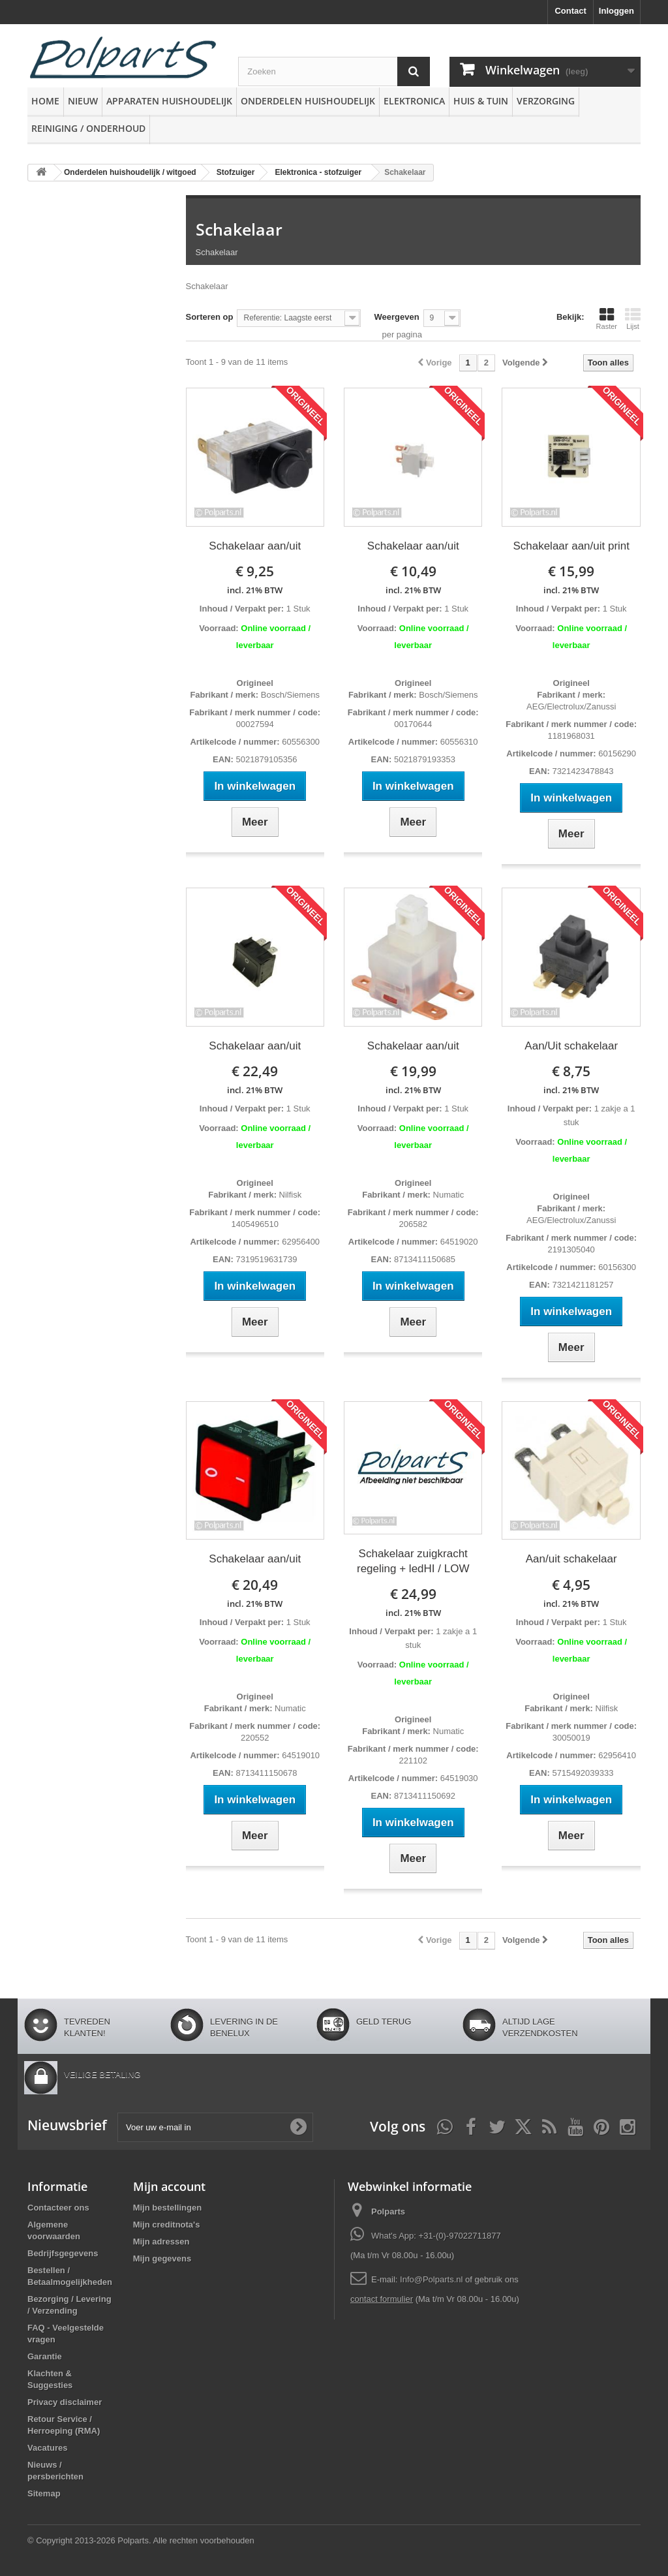 Image resolution: width=668 pixels, height=2576 pixels. Describe the element at coordinates (458, 1778) in the screenshot. I see `64519030` at that location.